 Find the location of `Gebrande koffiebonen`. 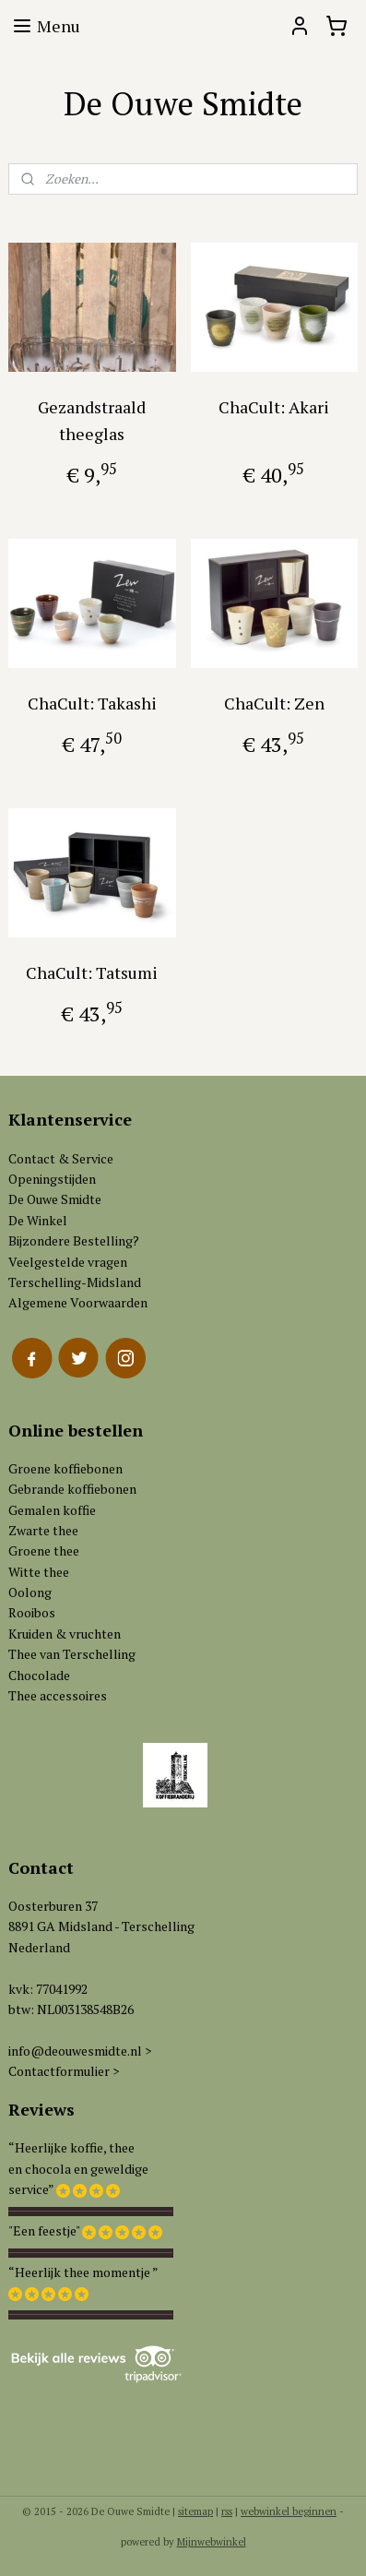

Gebrande koffiebonen is located at coordinates (72, 1488).